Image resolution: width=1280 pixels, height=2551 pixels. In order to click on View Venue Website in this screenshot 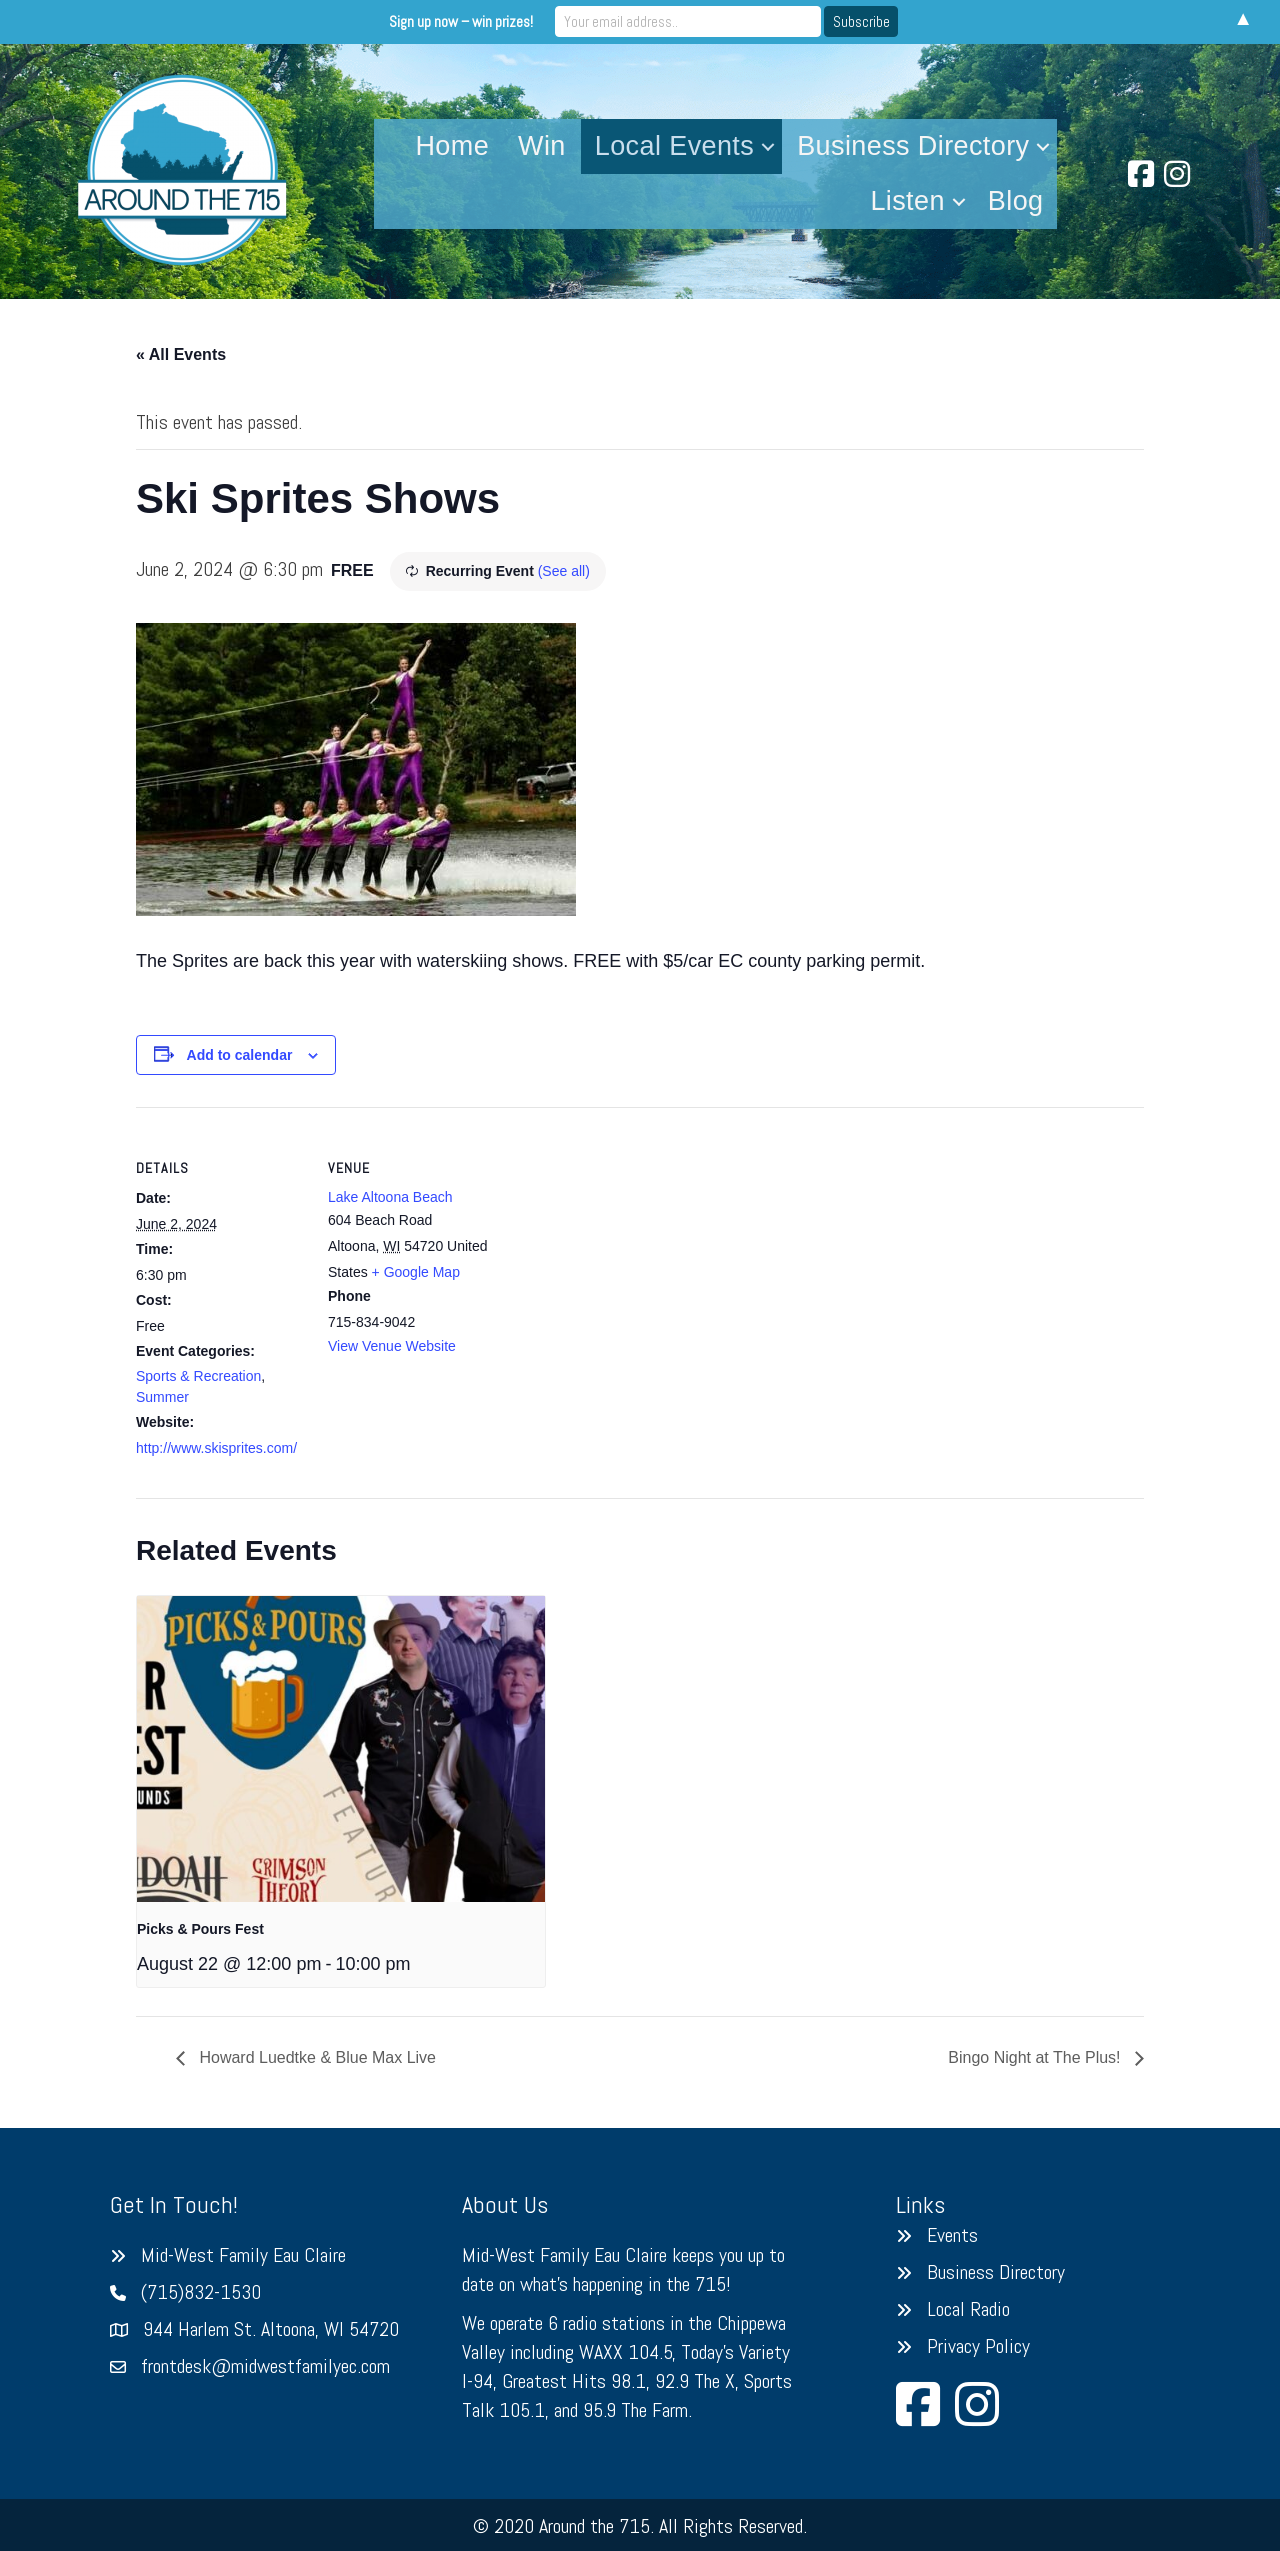, I will do `click(392, 1346)`.